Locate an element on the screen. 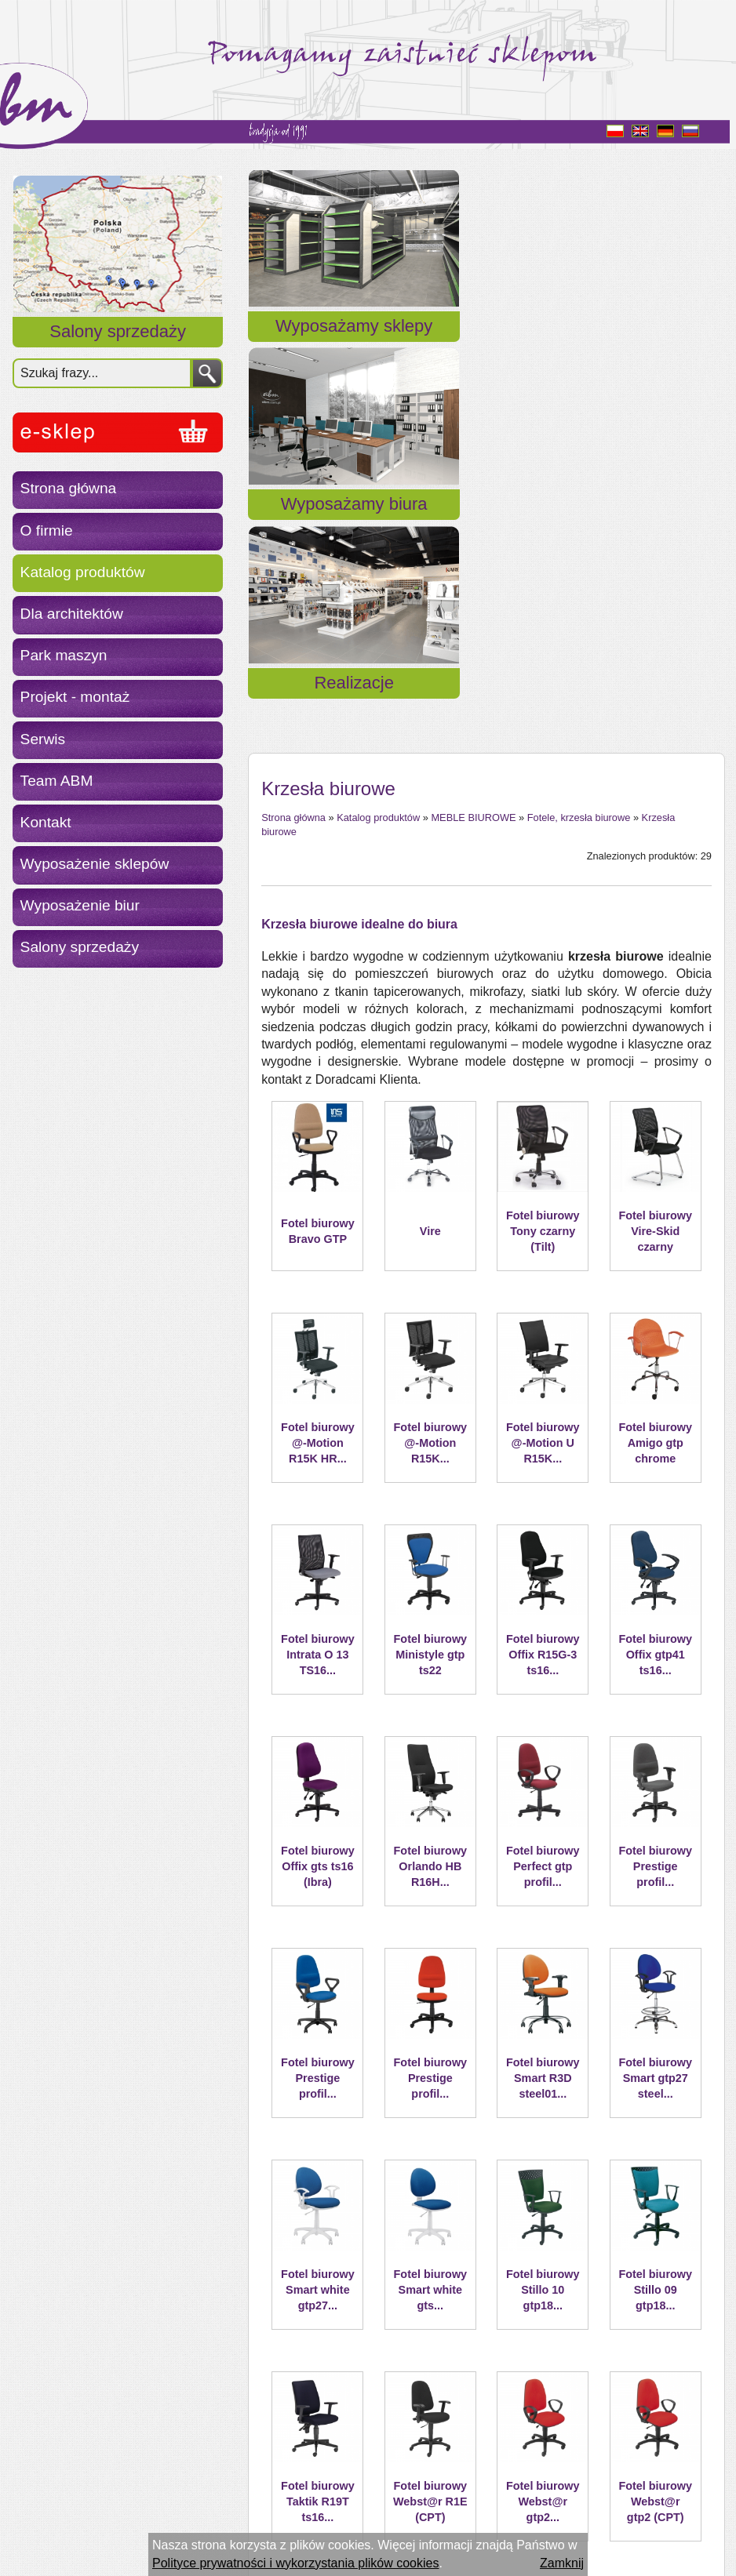 The image size is (736, 2576). Wyposażenie sklepów is located at coordinates (94, 864).